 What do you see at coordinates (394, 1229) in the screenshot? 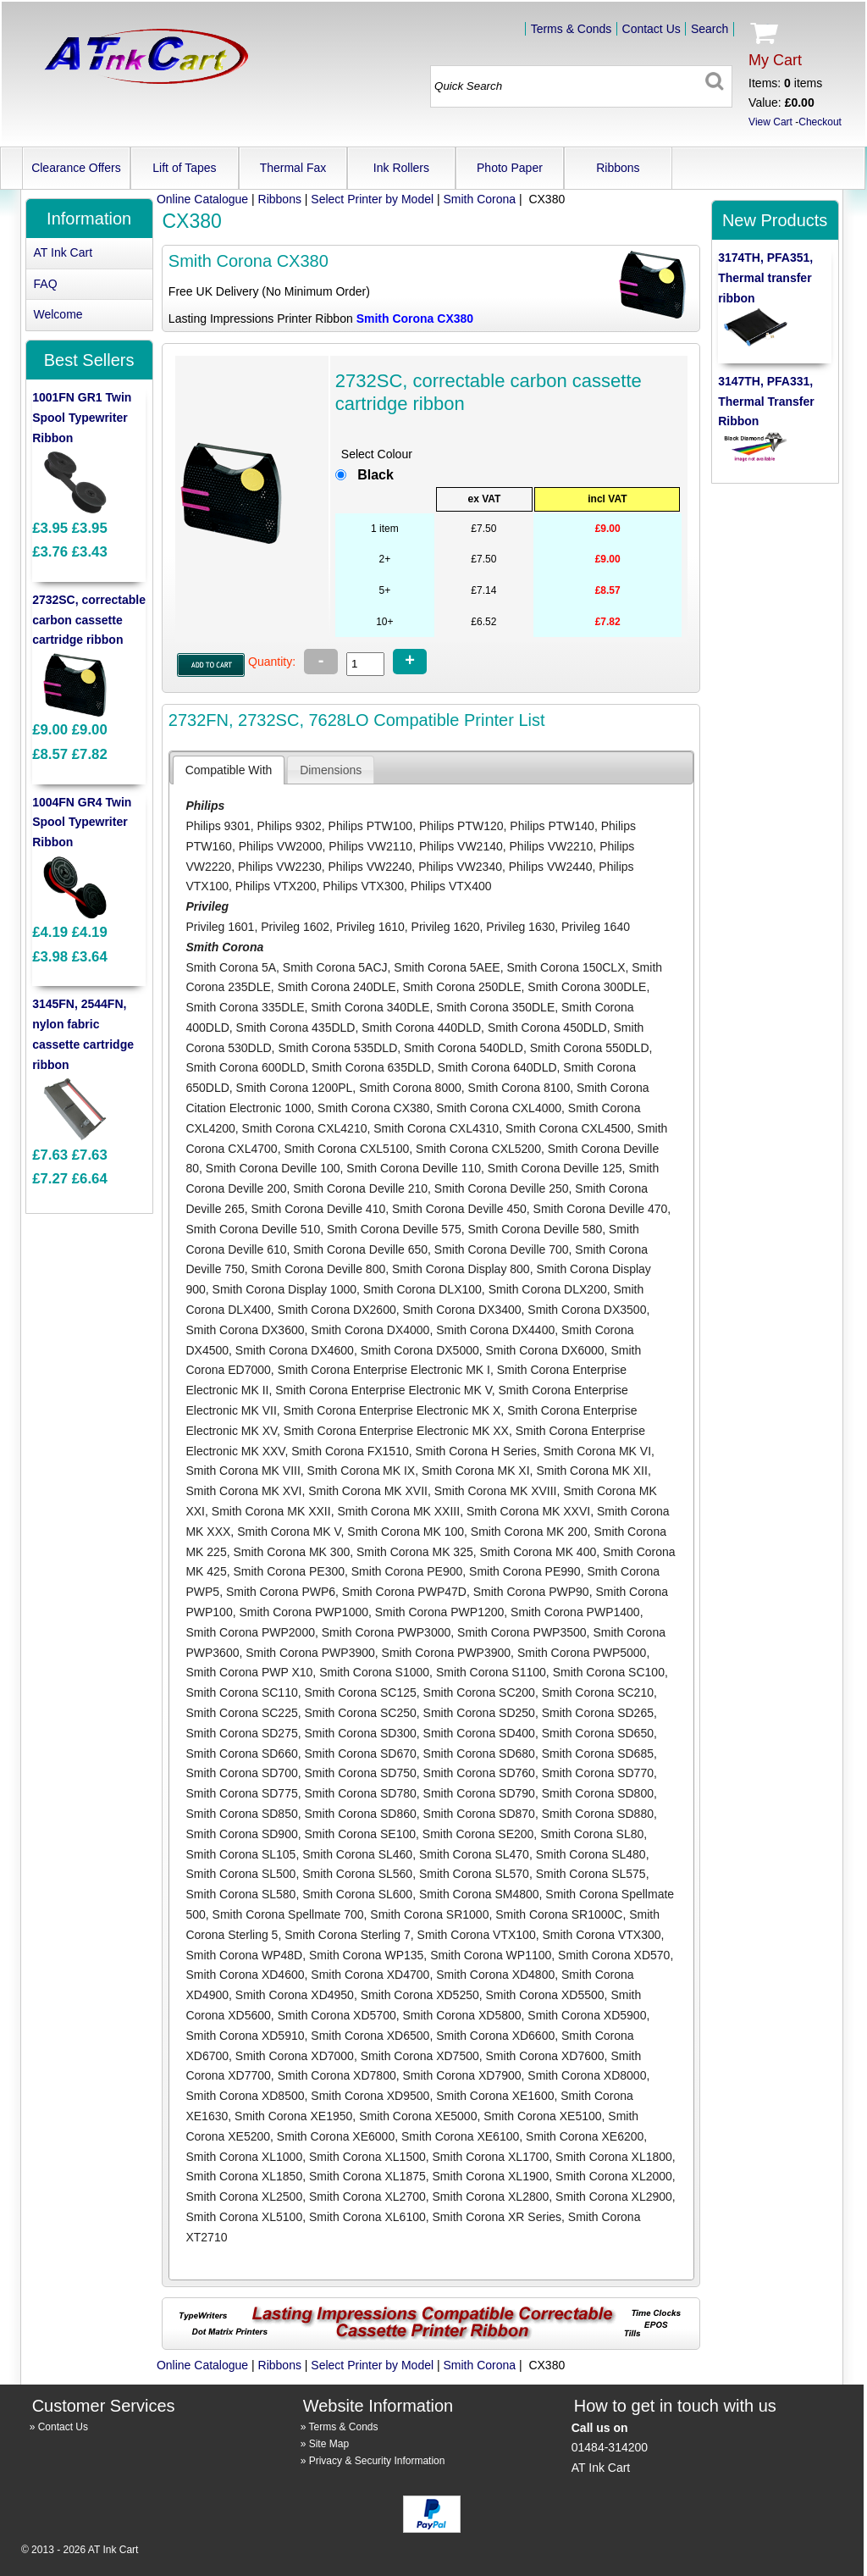
I see `Smith Corona Deville 575` at bounding box center [394, 1229].